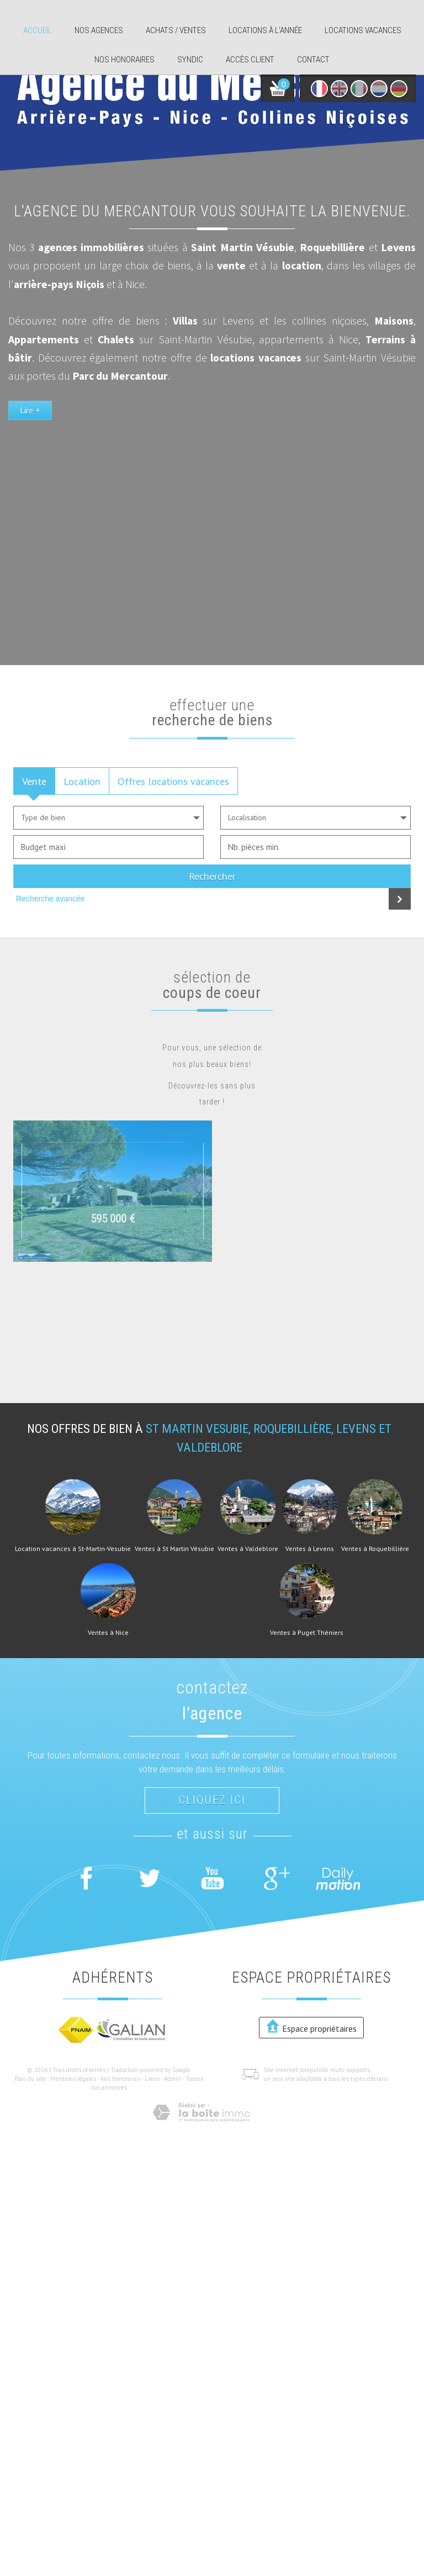 This screenshot has height=2576, width=424. What do you see at coordinates (108, 1632) in the screenshot?
I see `Ventes à Nice` at bounding box center [108, 1632].